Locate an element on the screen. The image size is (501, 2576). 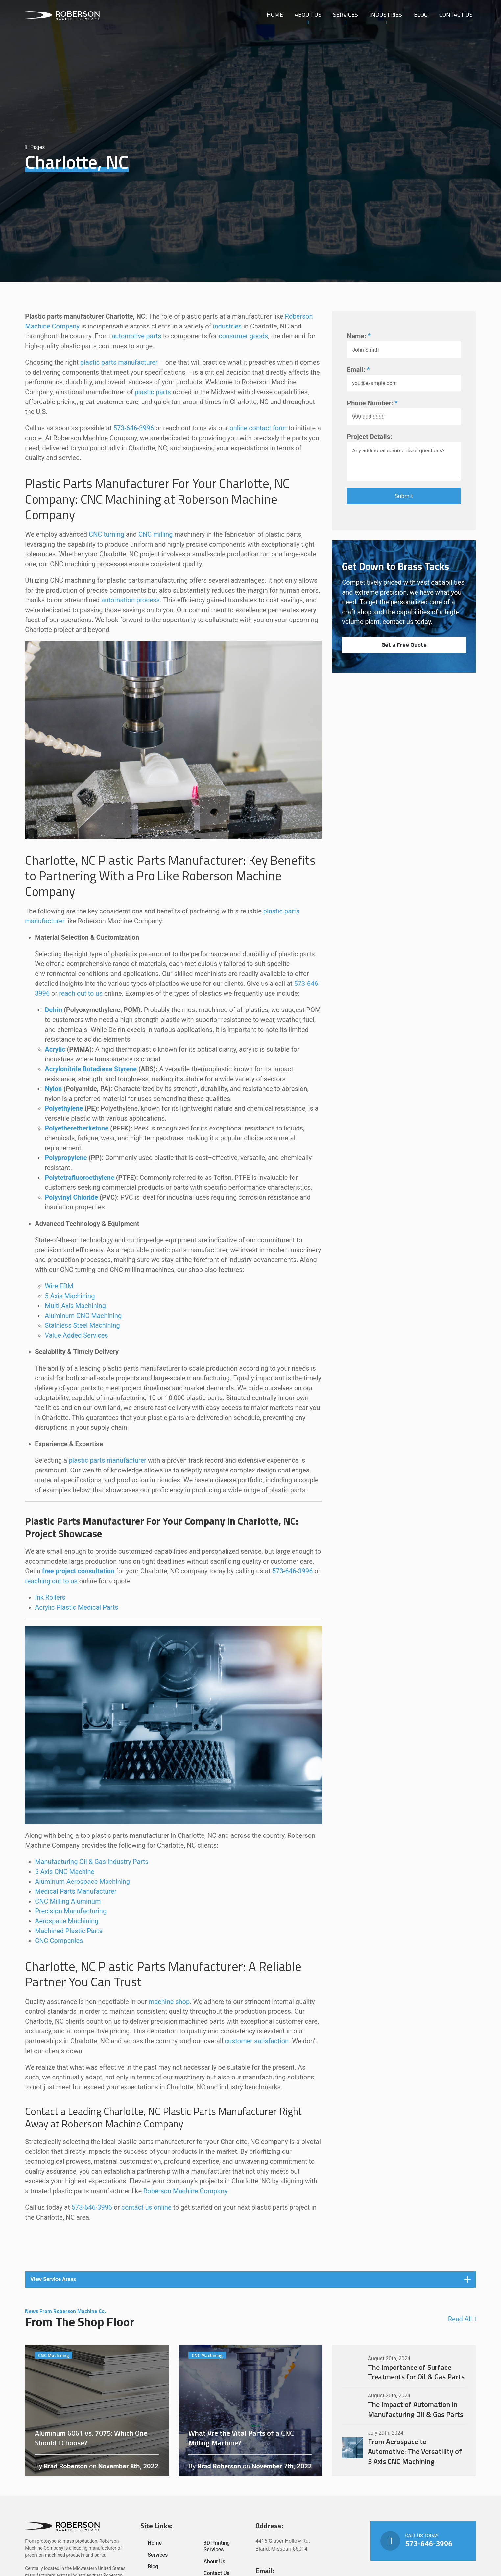
Contact Us is located at coordinates (456, 14).